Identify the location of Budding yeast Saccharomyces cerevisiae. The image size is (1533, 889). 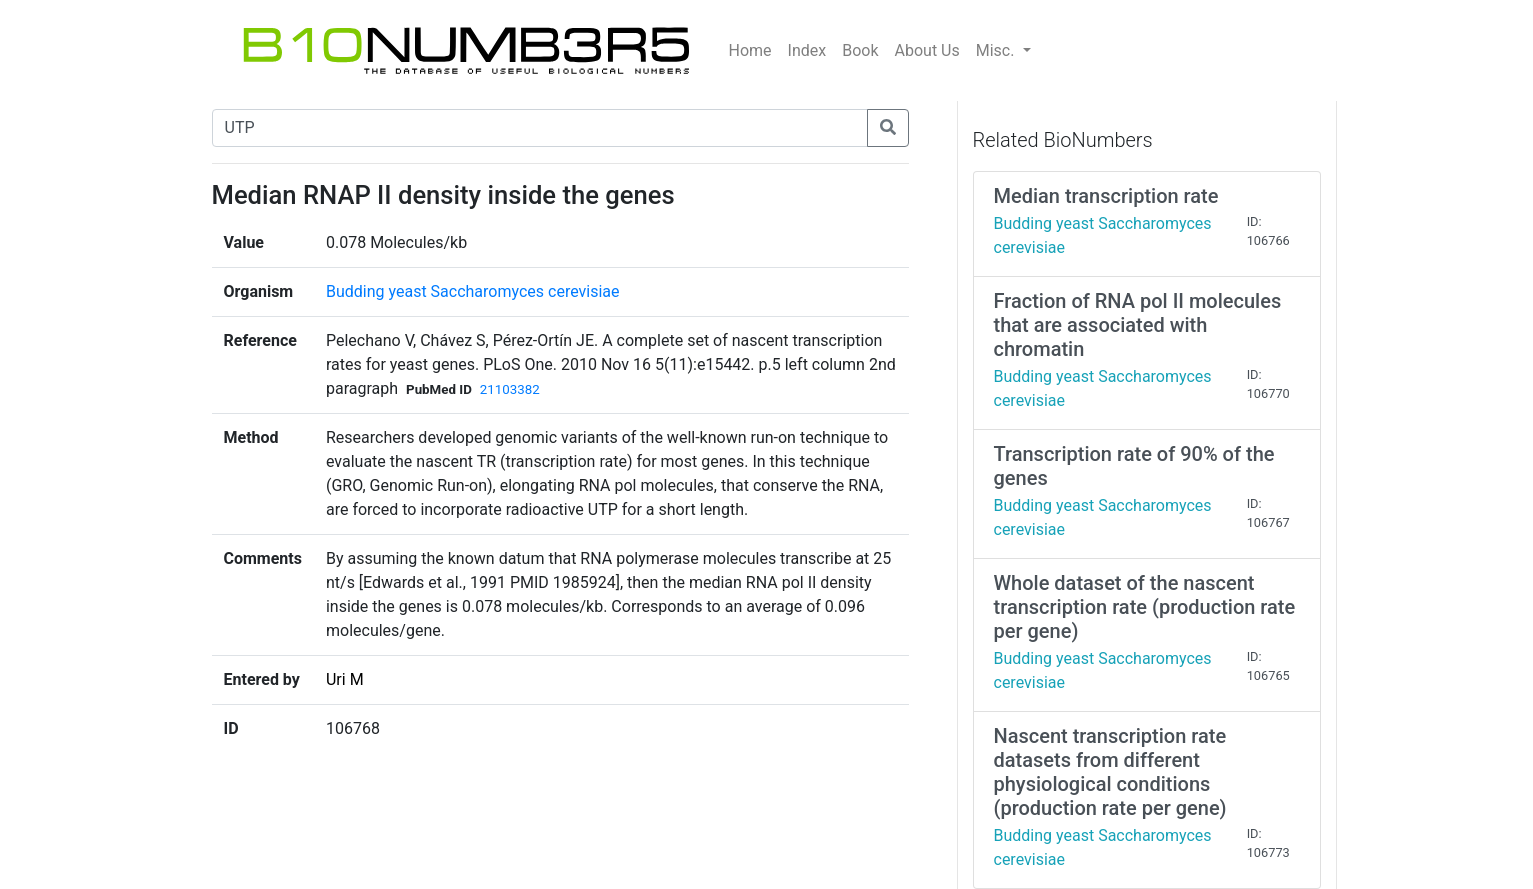
(473, 291).